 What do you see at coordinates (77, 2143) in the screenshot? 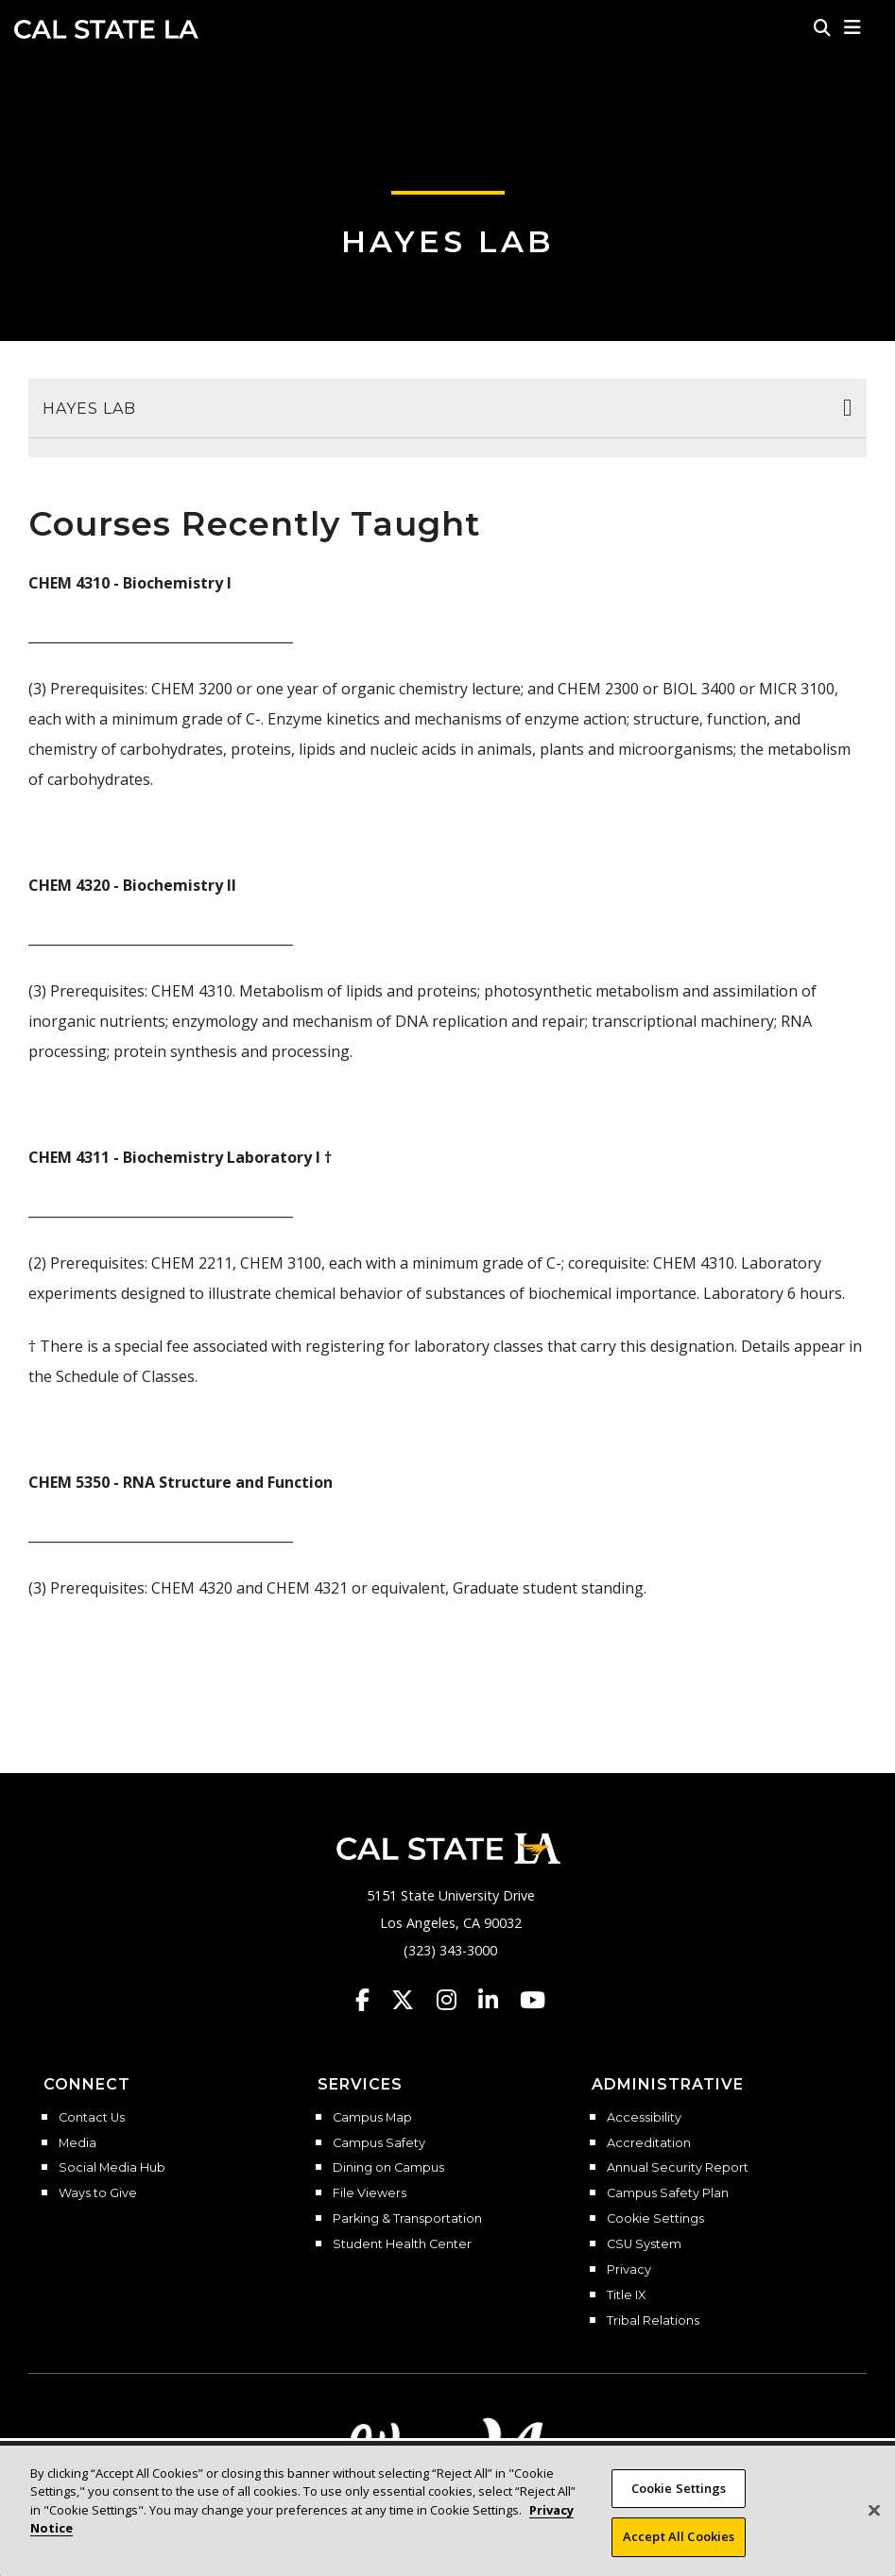
I see `Media` at bounding box center [77, 2143].